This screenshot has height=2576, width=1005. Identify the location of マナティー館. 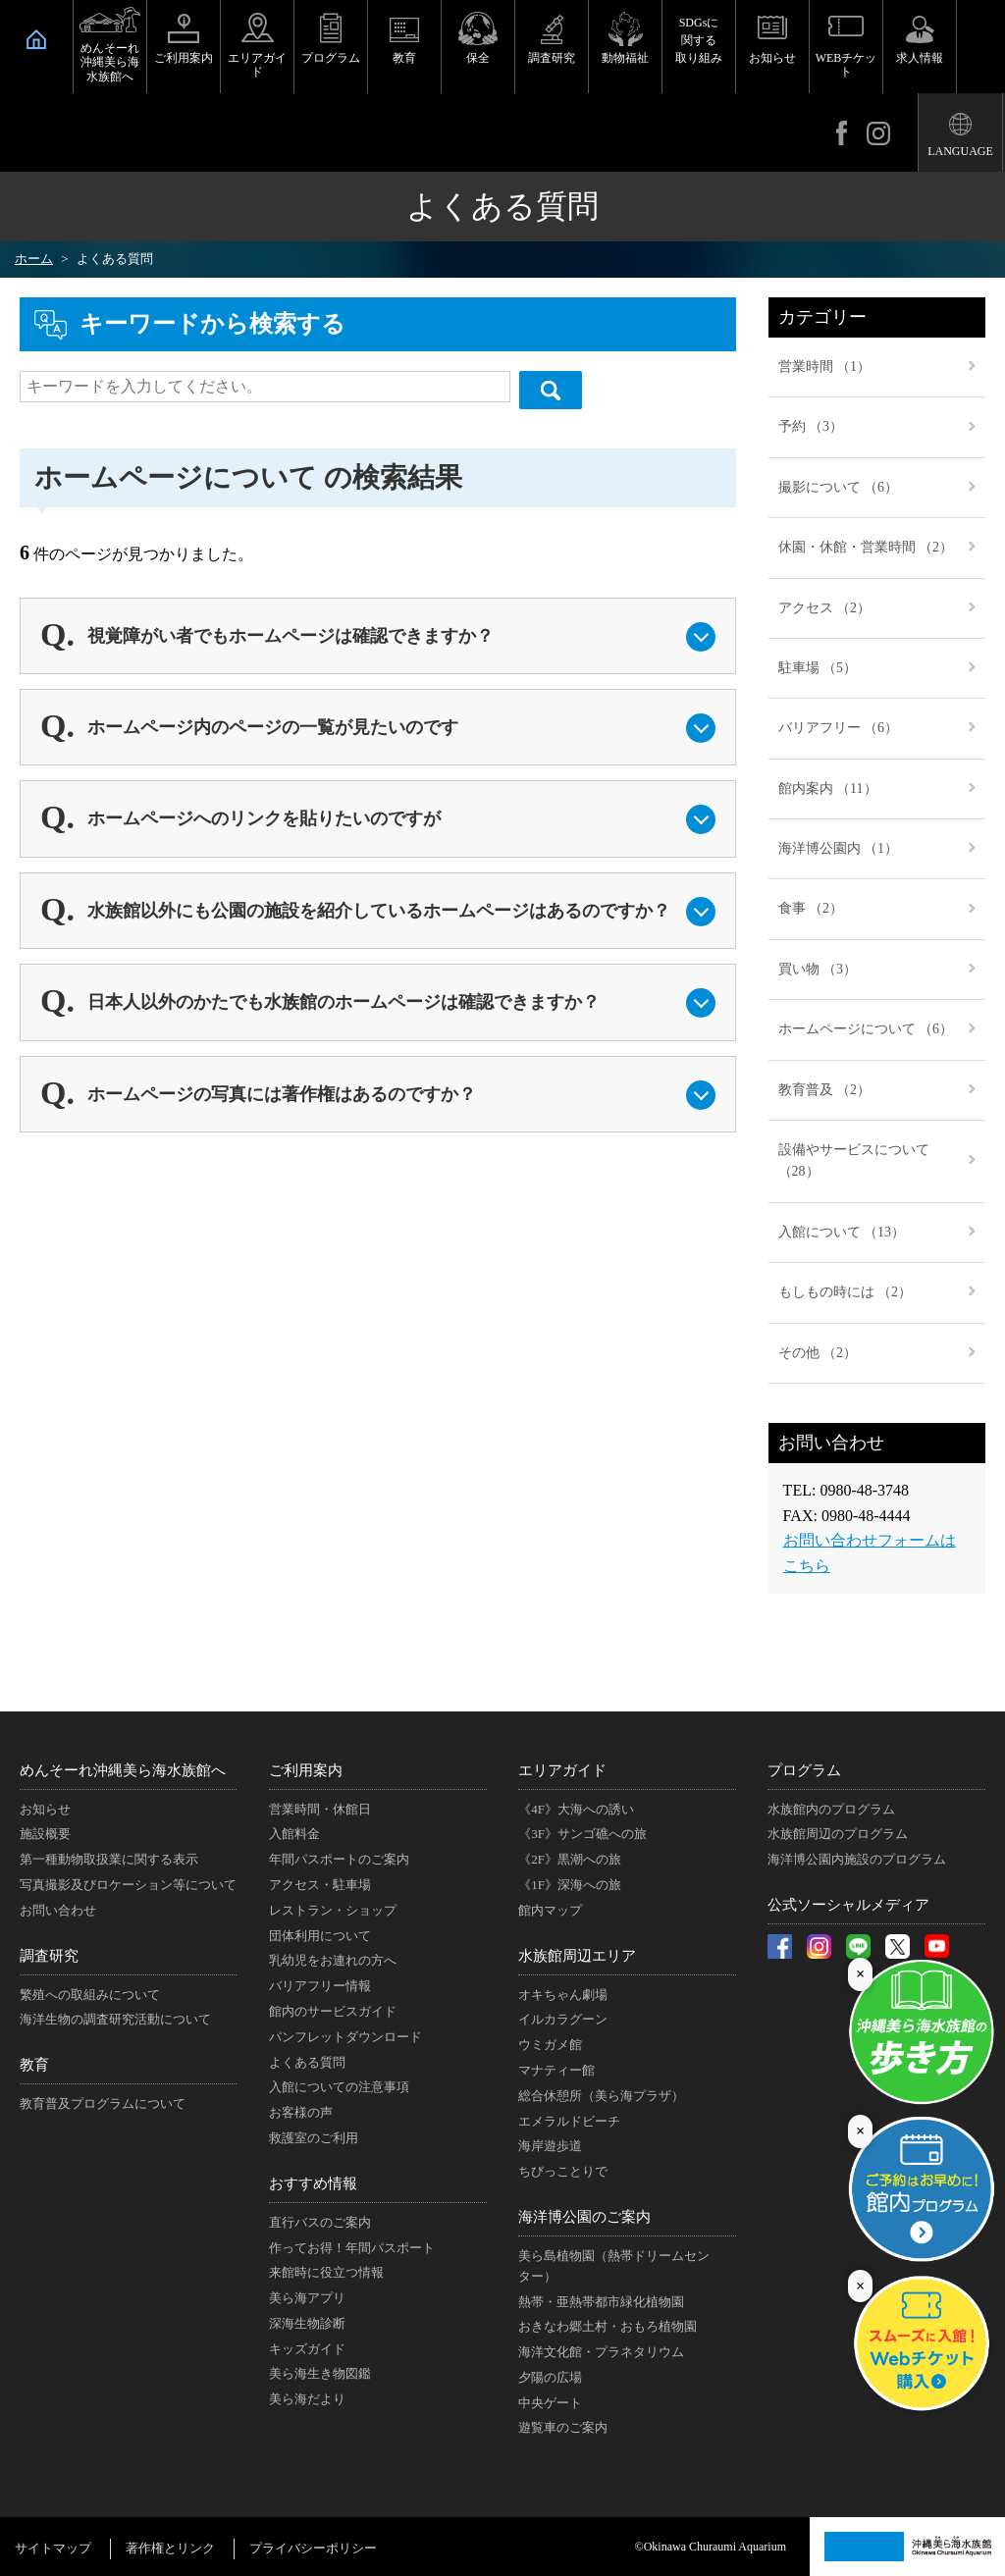
(556, 2070).